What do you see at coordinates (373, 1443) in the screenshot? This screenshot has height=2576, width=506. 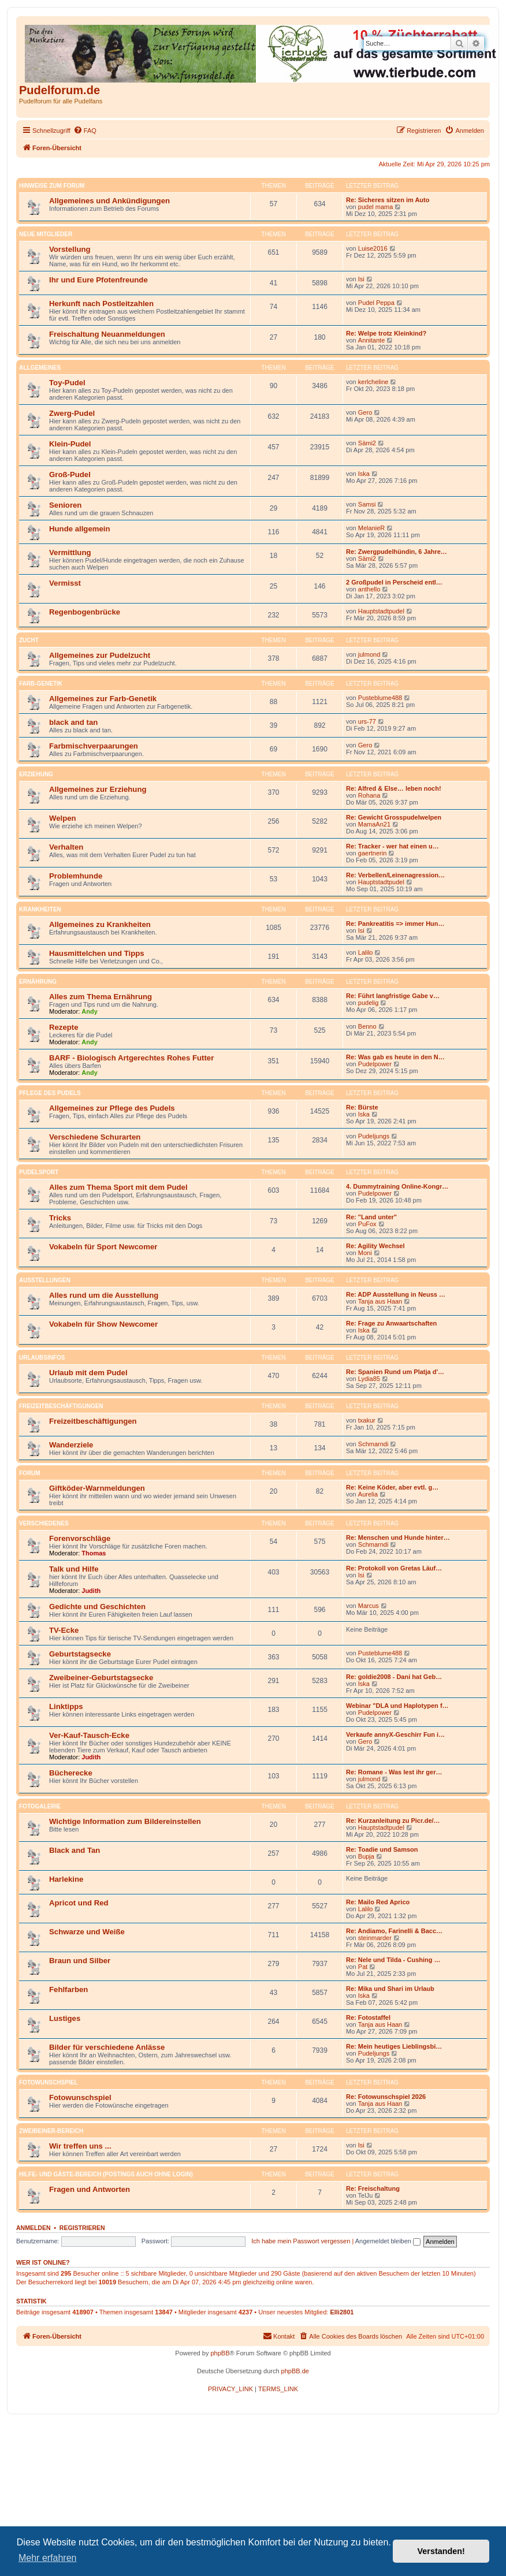 I see `Schmarndi` at bounding box center [373, 1443].